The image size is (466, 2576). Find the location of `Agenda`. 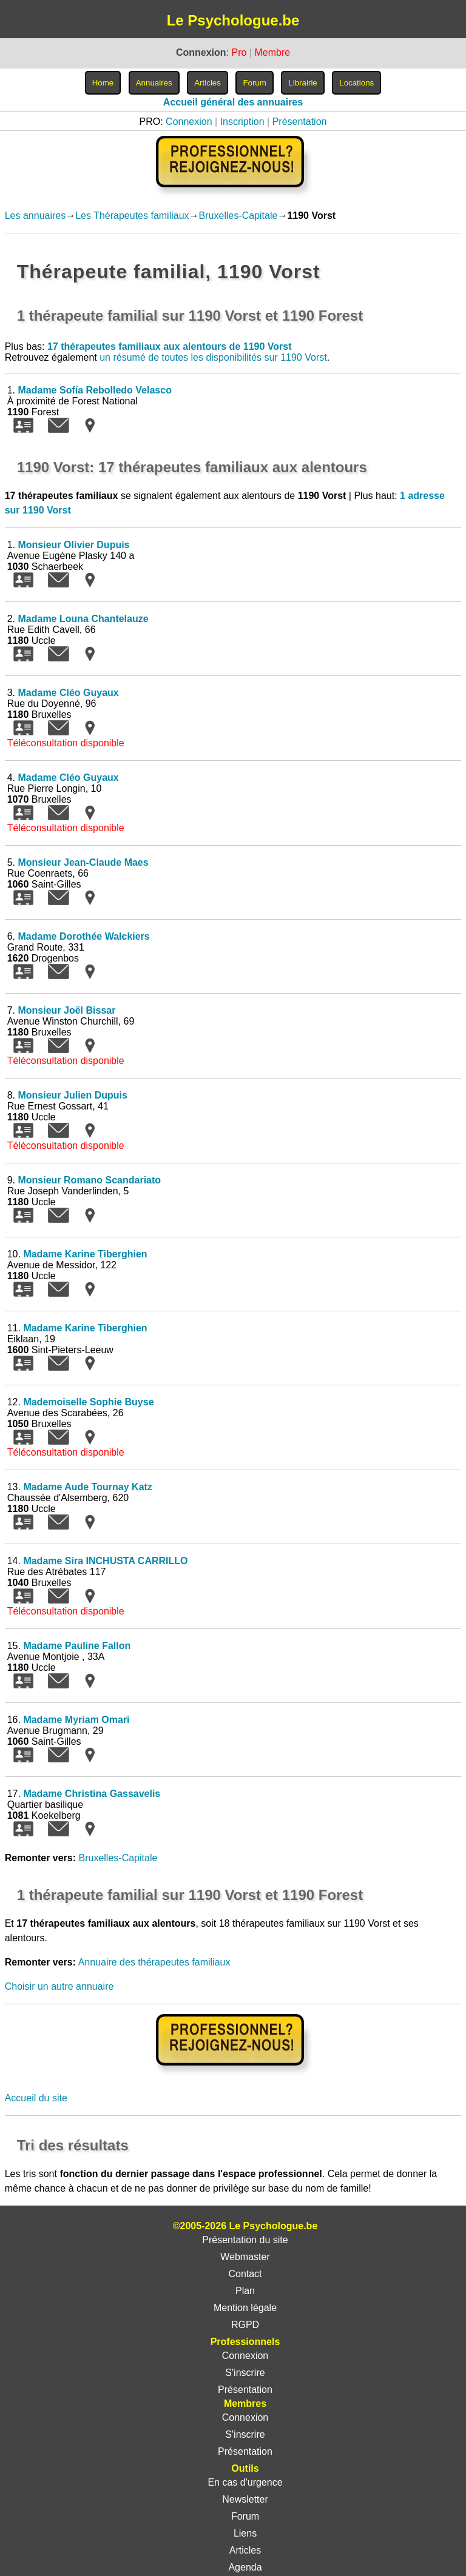

Agenda is located at coordinates (245, 2567).